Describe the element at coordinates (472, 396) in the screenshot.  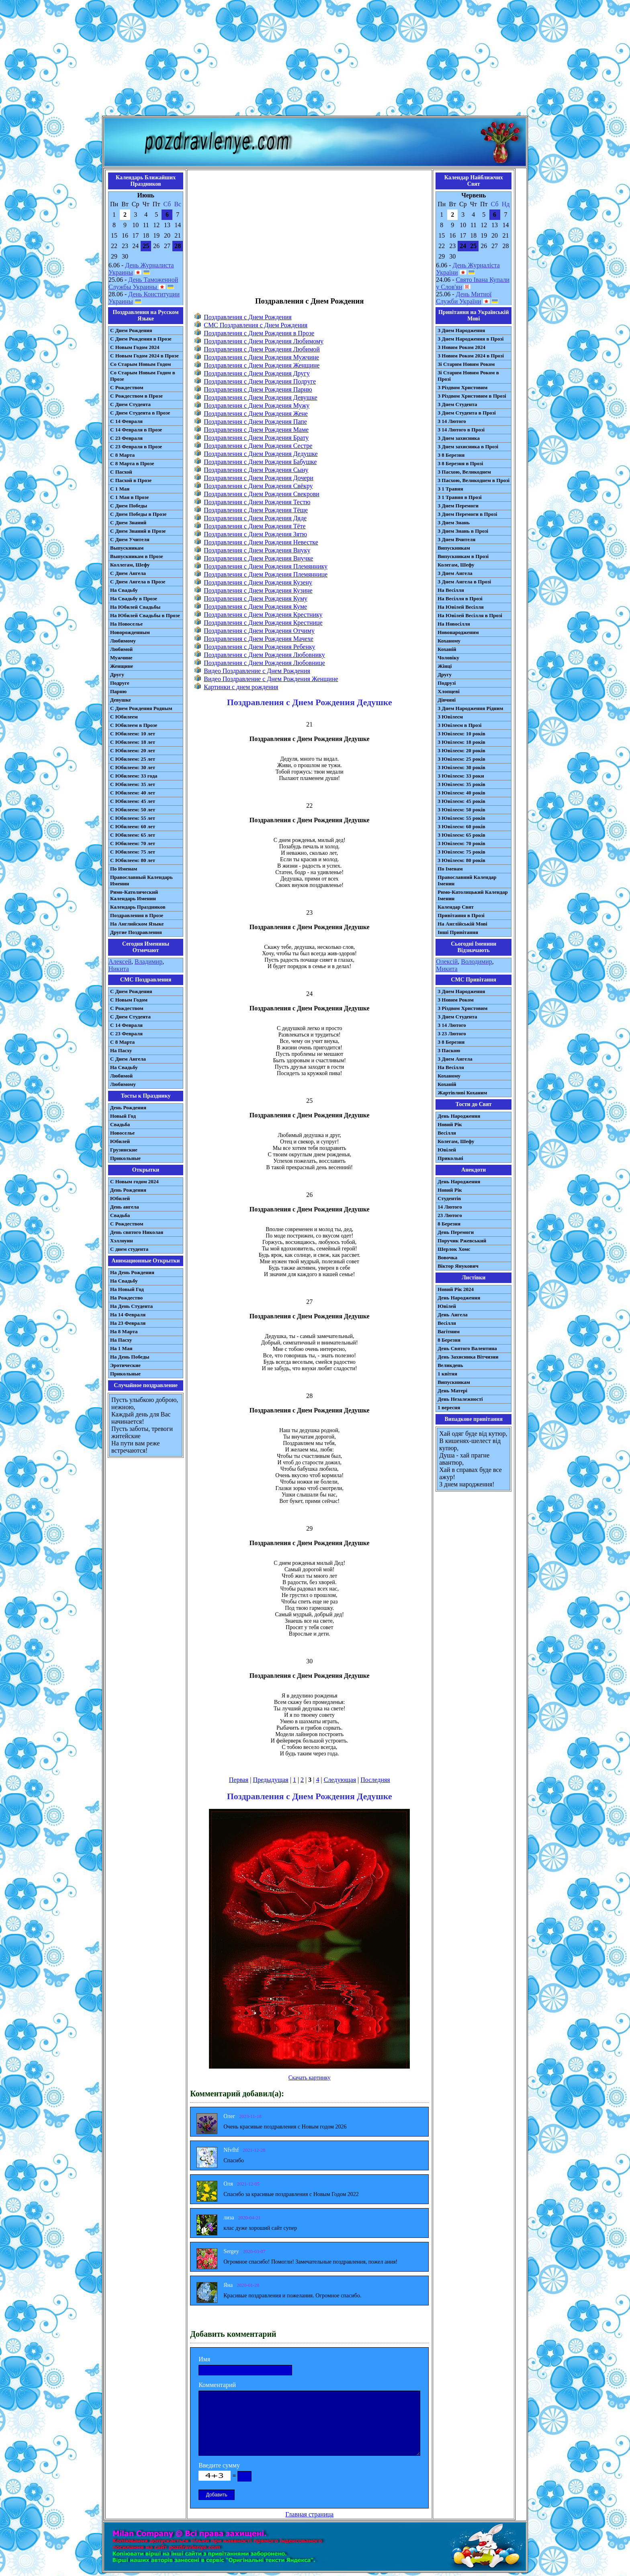
I see `З Різдвом Христовим в Прозі` at that location.